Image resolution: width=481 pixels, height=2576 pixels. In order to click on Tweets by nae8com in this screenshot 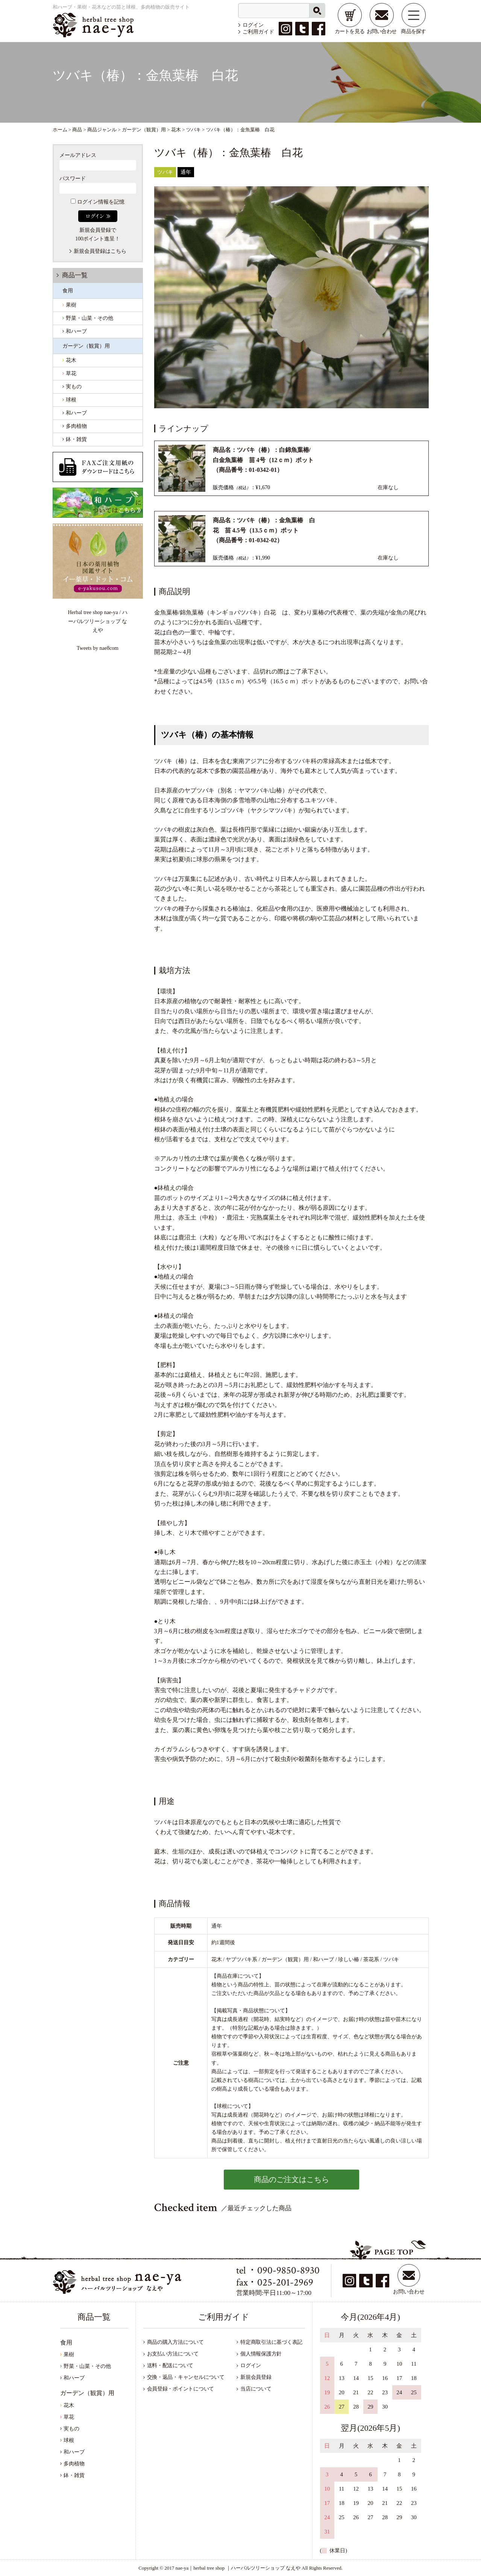, I will do `click(97, 648)`.